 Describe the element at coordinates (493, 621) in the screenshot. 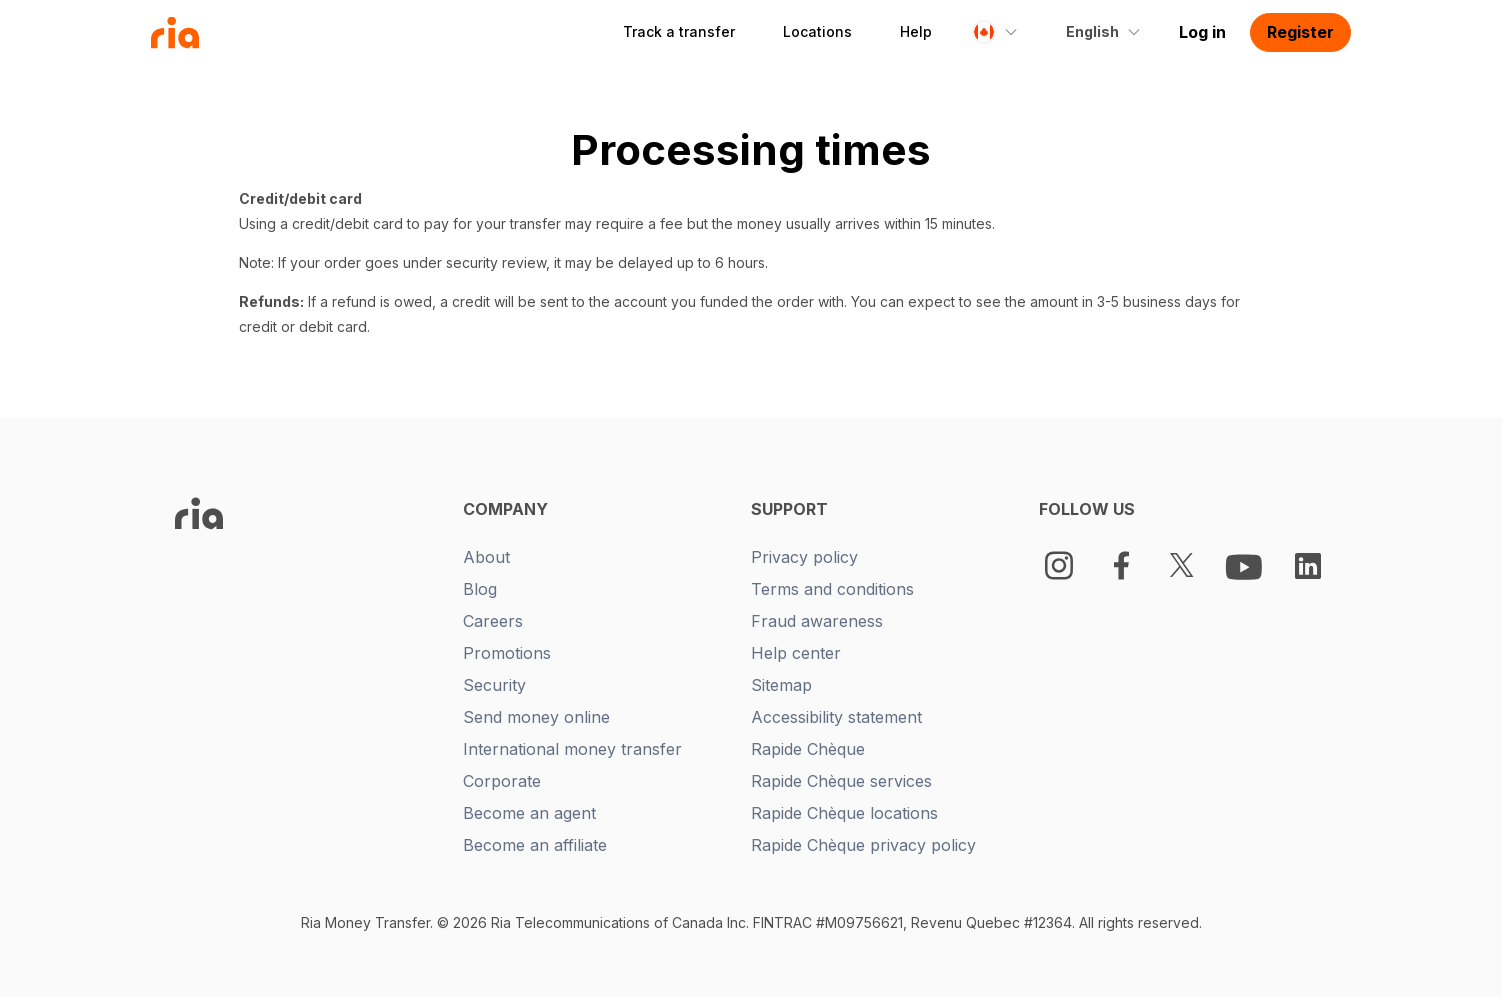

I see `Careers [New tab -]` at that location.